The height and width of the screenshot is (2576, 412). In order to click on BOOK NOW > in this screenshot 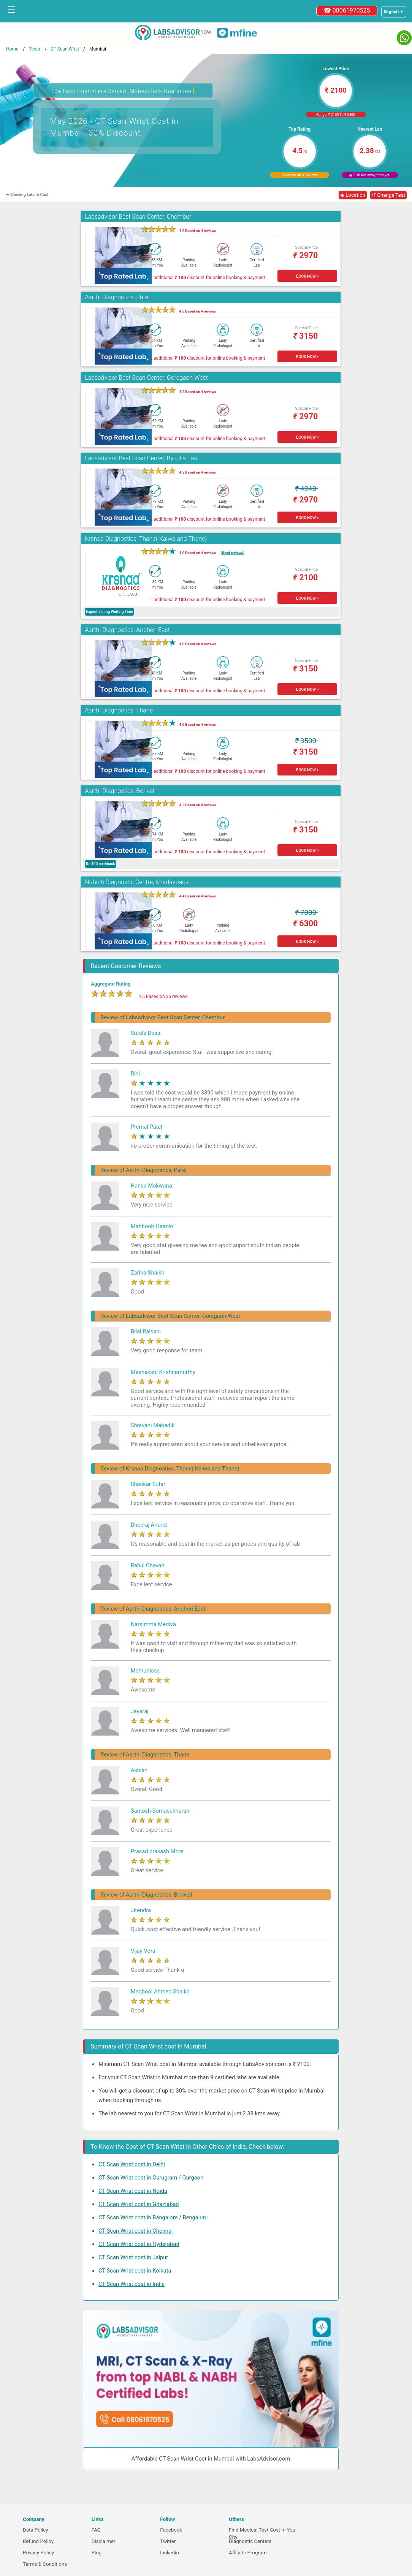, I will do `click(307, 276)`.